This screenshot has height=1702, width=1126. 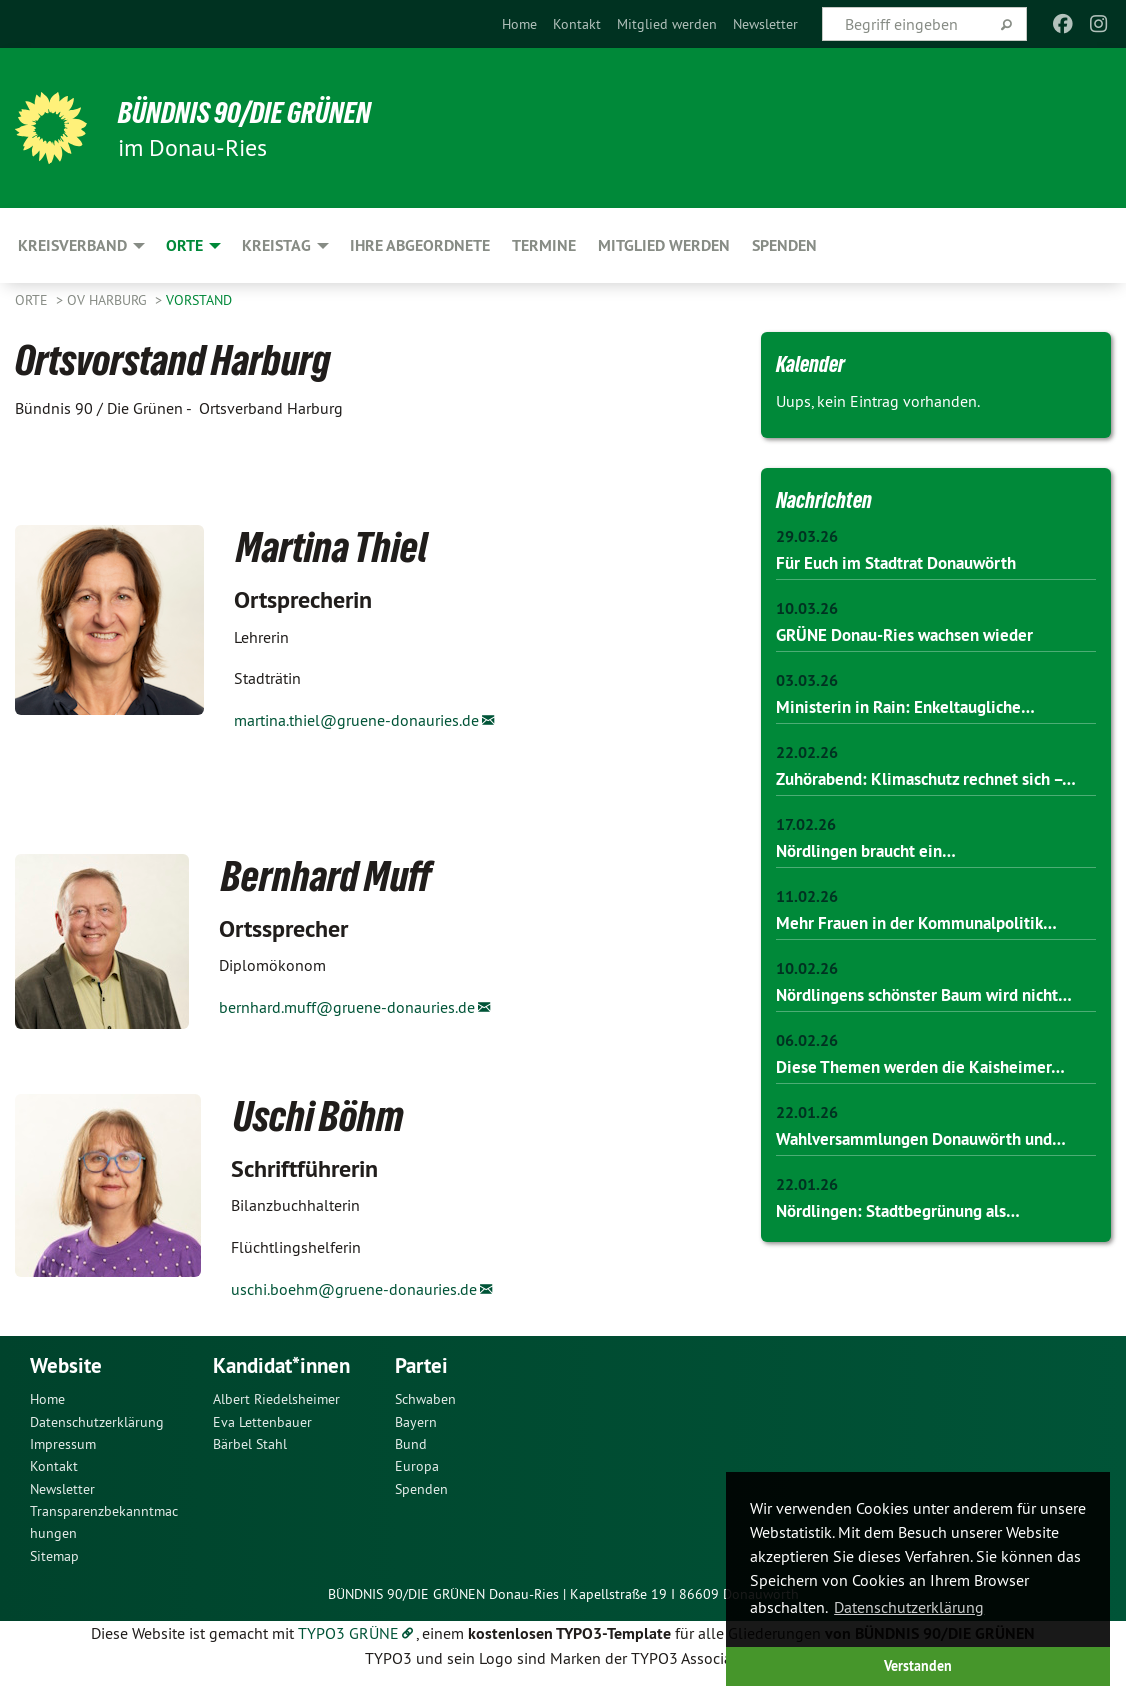 I want to click on Newsletter, so click(x=765, y=24).